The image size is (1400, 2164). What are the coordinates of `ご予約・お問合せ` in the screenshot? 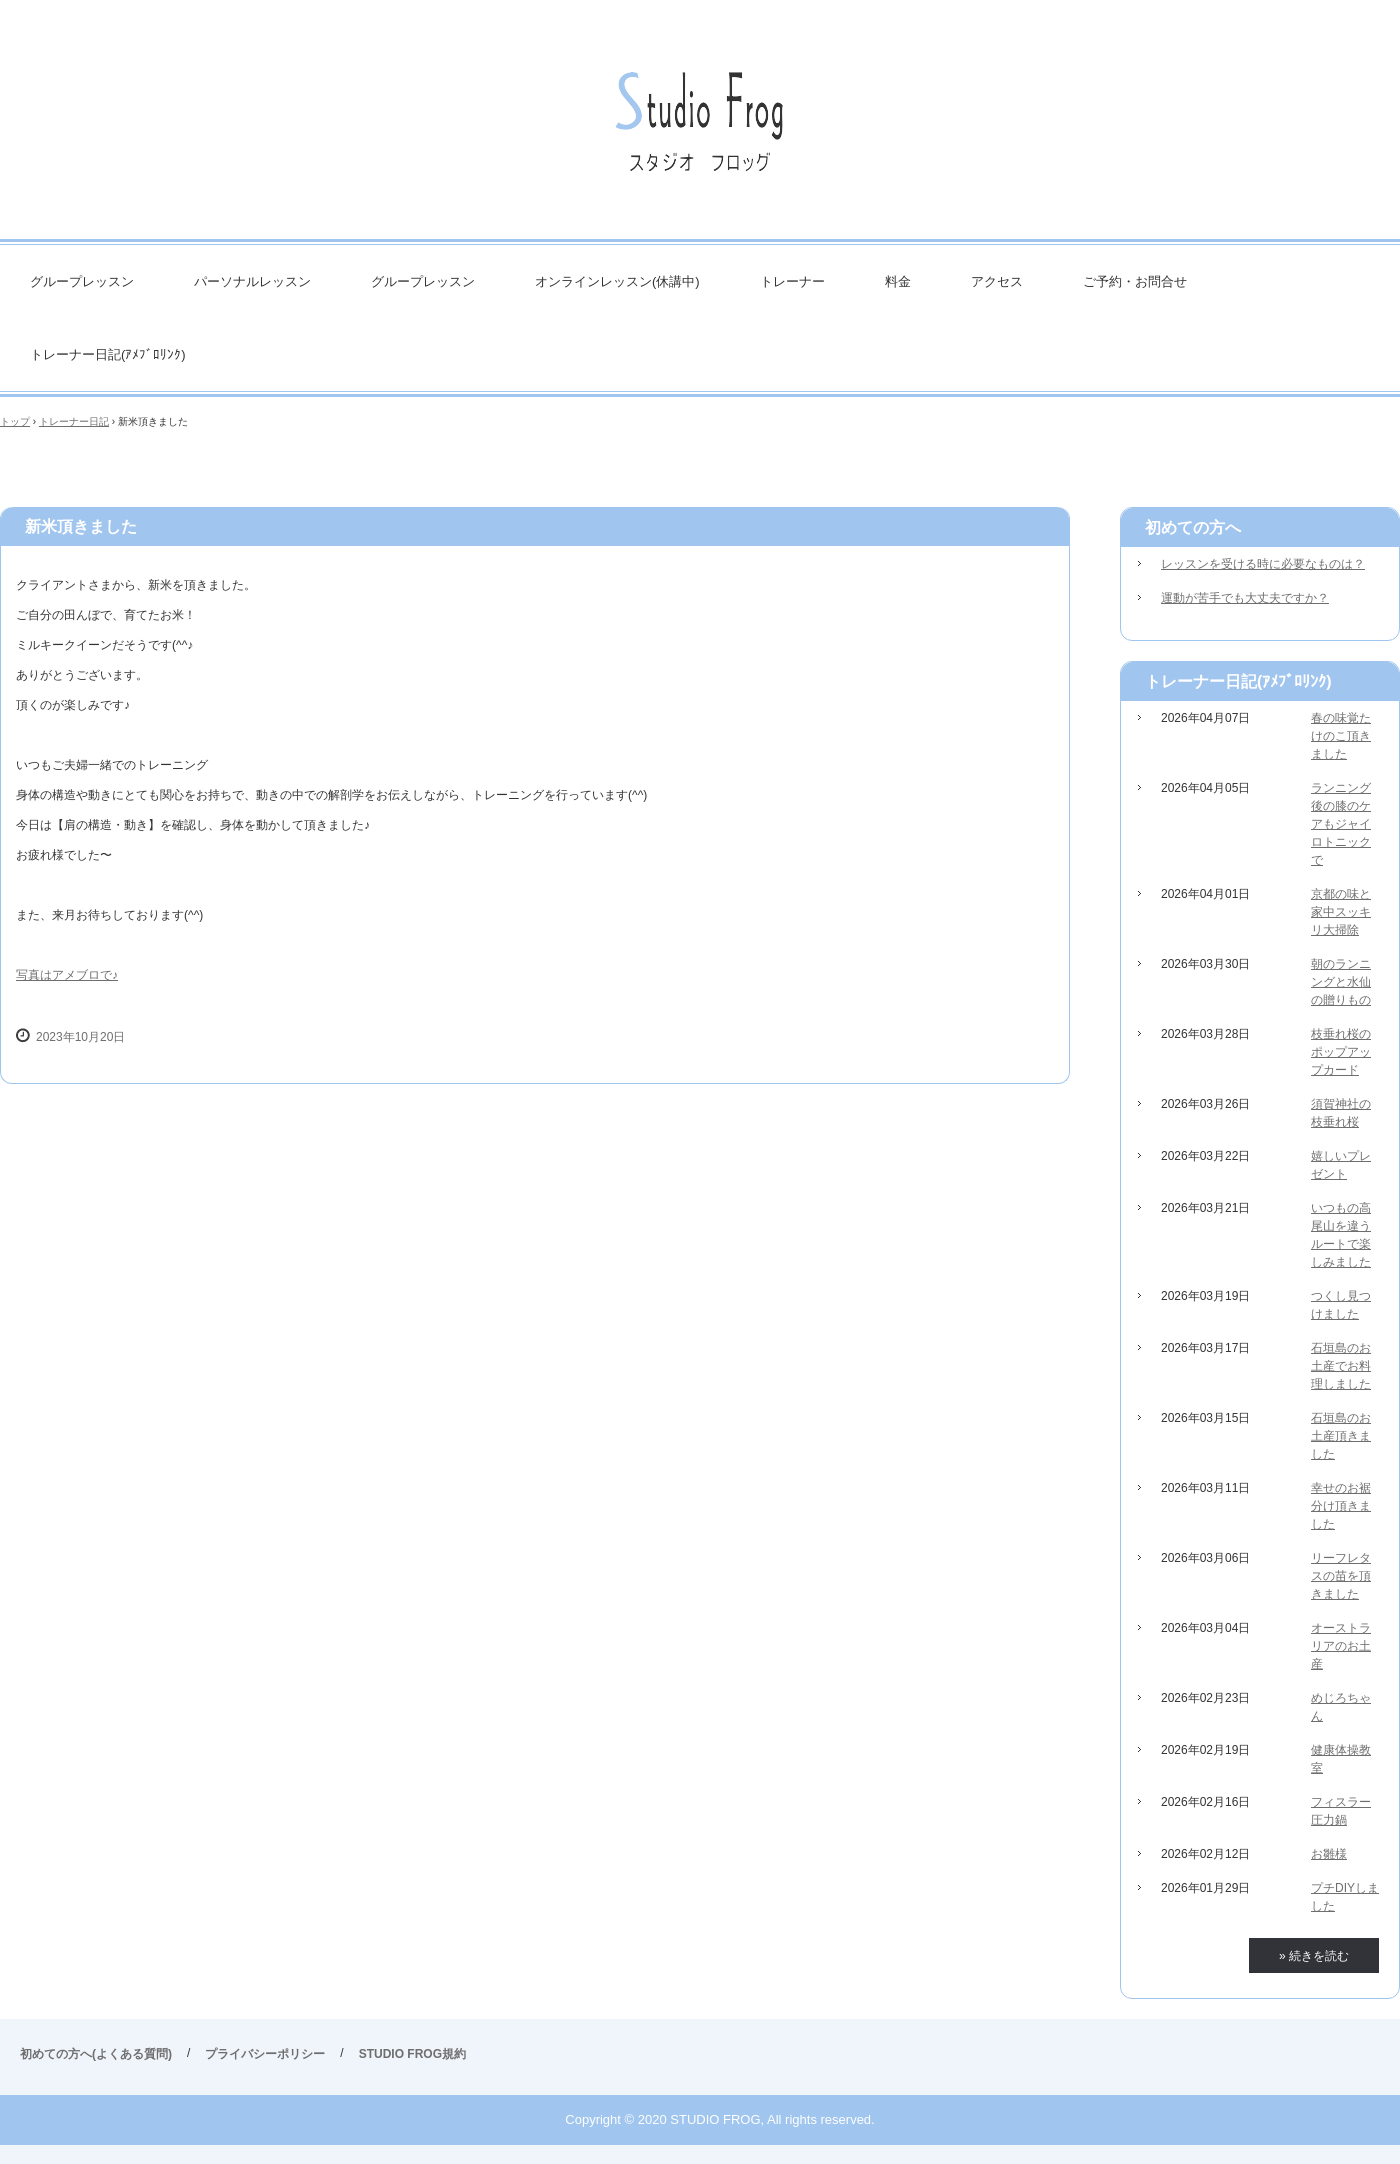 It's located at (1135, 281).